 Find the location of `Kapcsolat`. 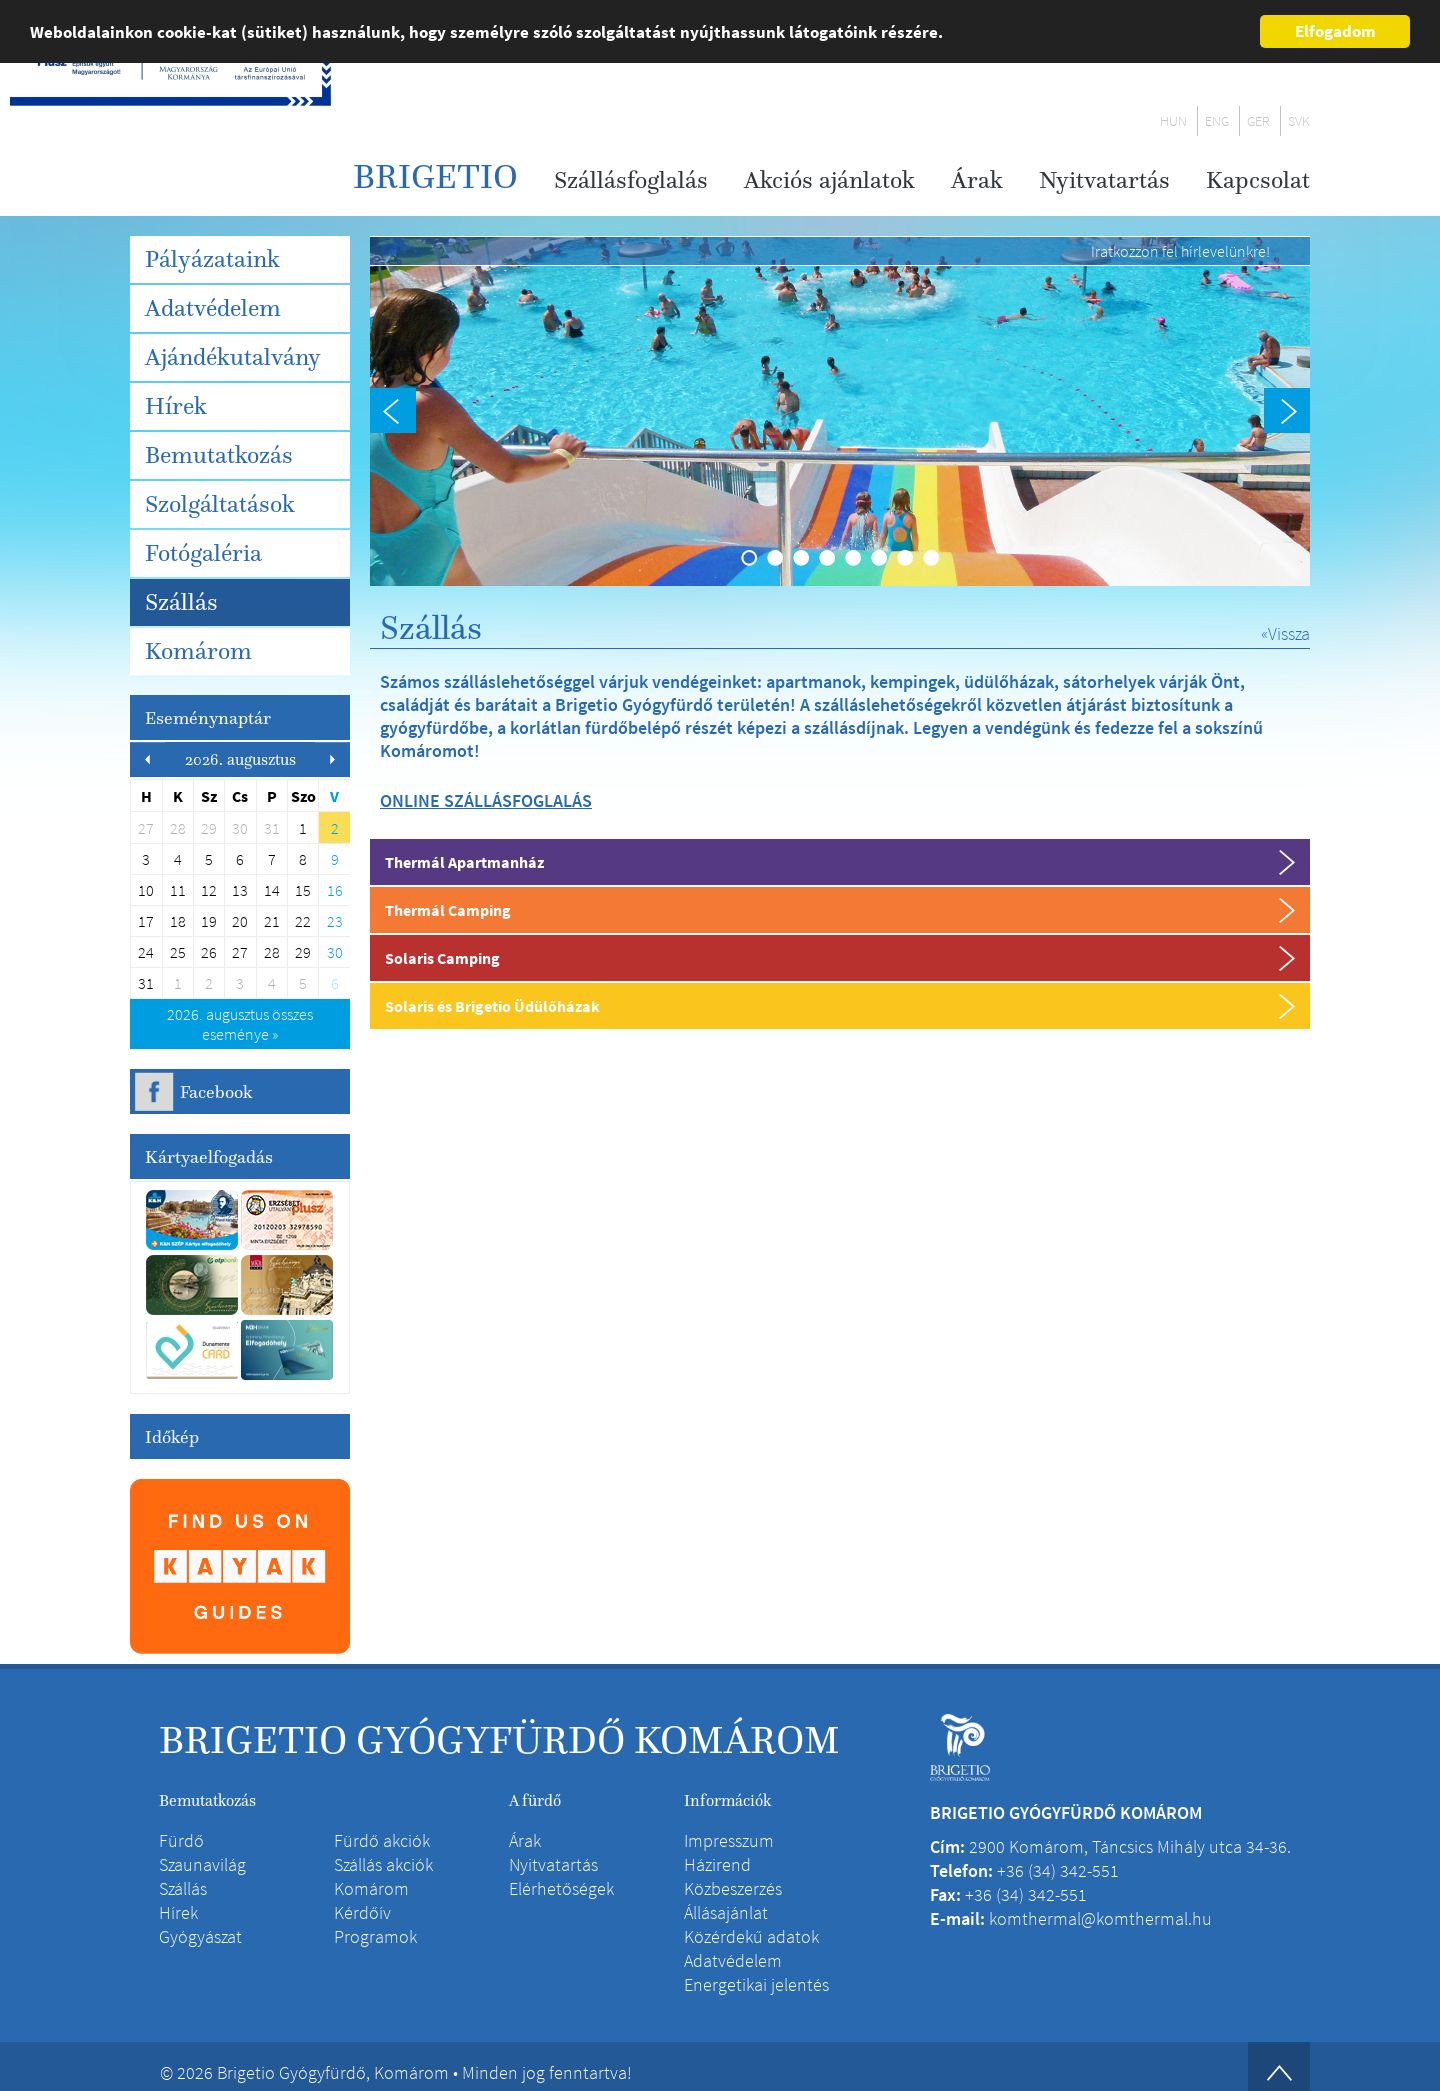

Kapcsolat is located at coordinates (1258, 180).